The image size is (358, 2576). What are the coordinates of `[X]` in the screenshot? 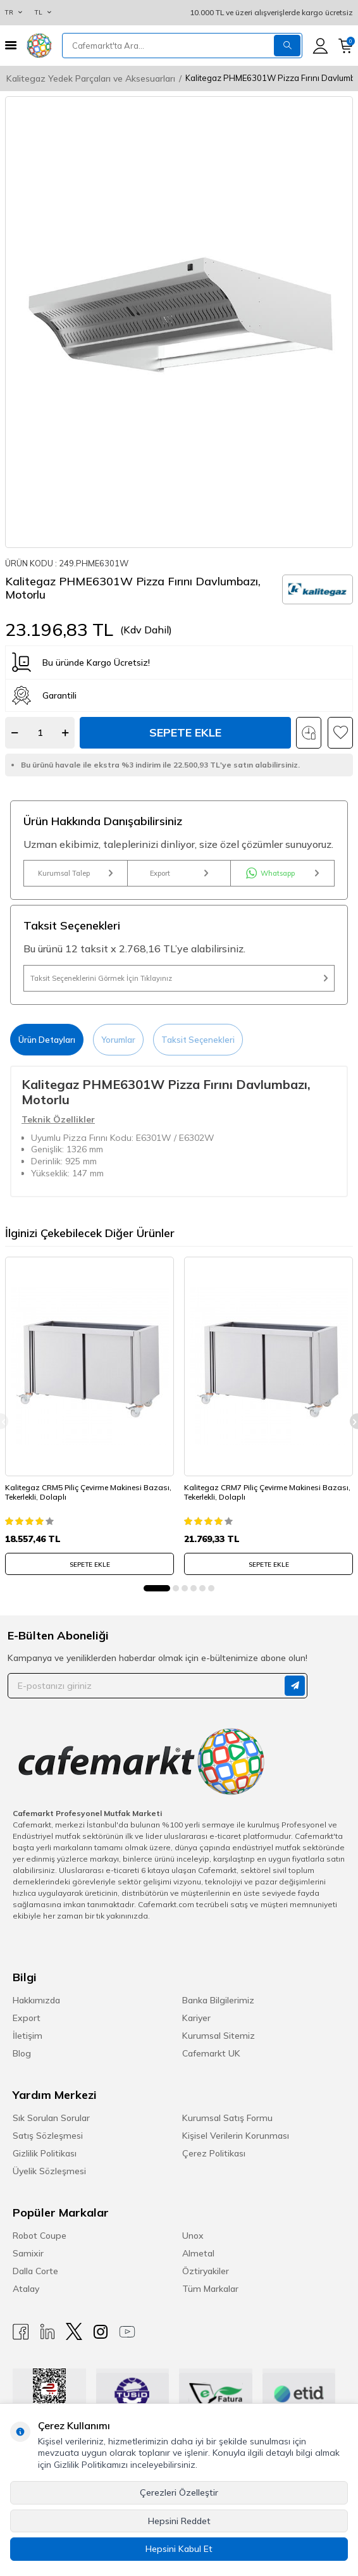 It's located at (74, 2331).